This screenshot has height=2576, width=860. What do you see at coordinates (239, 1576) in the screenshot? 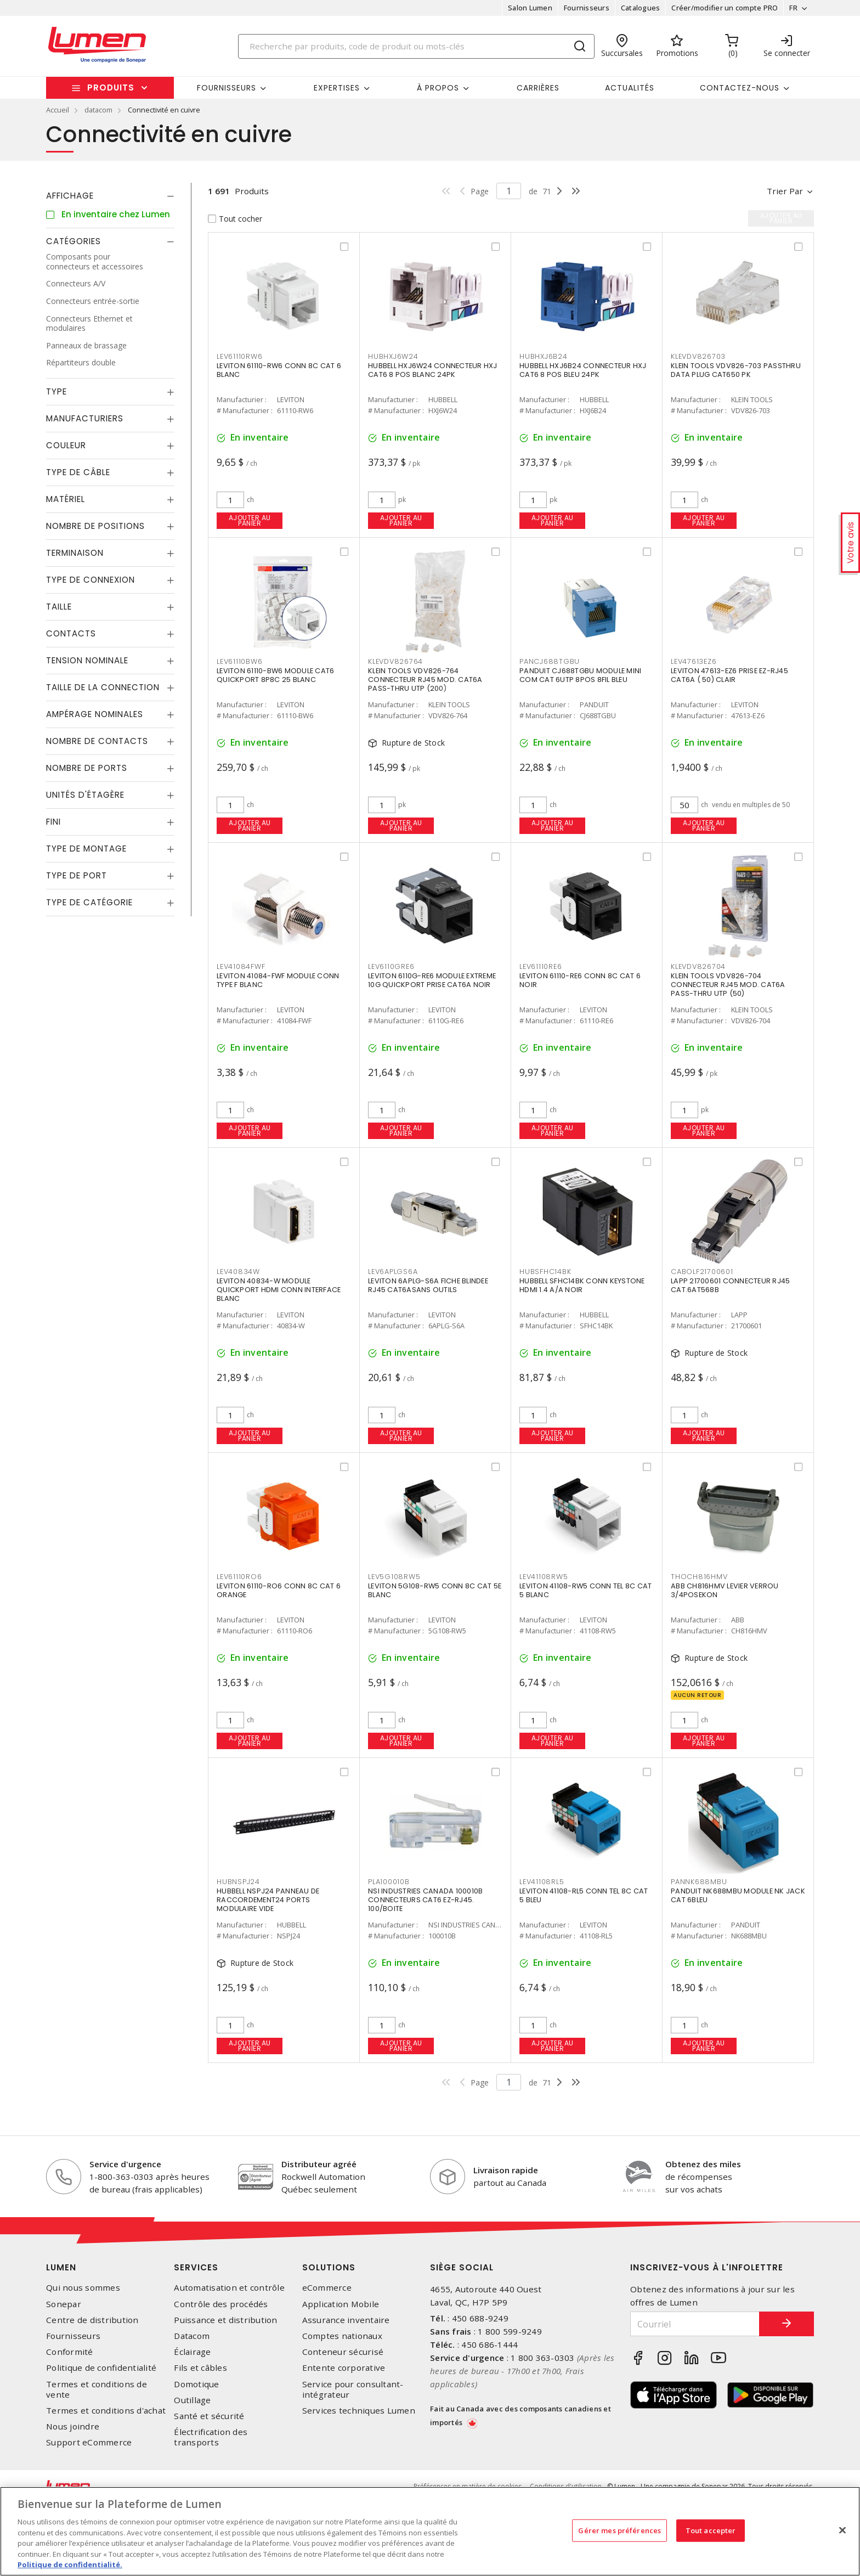
I see `LEV61110RO6` at bounding box center [239, 1576].